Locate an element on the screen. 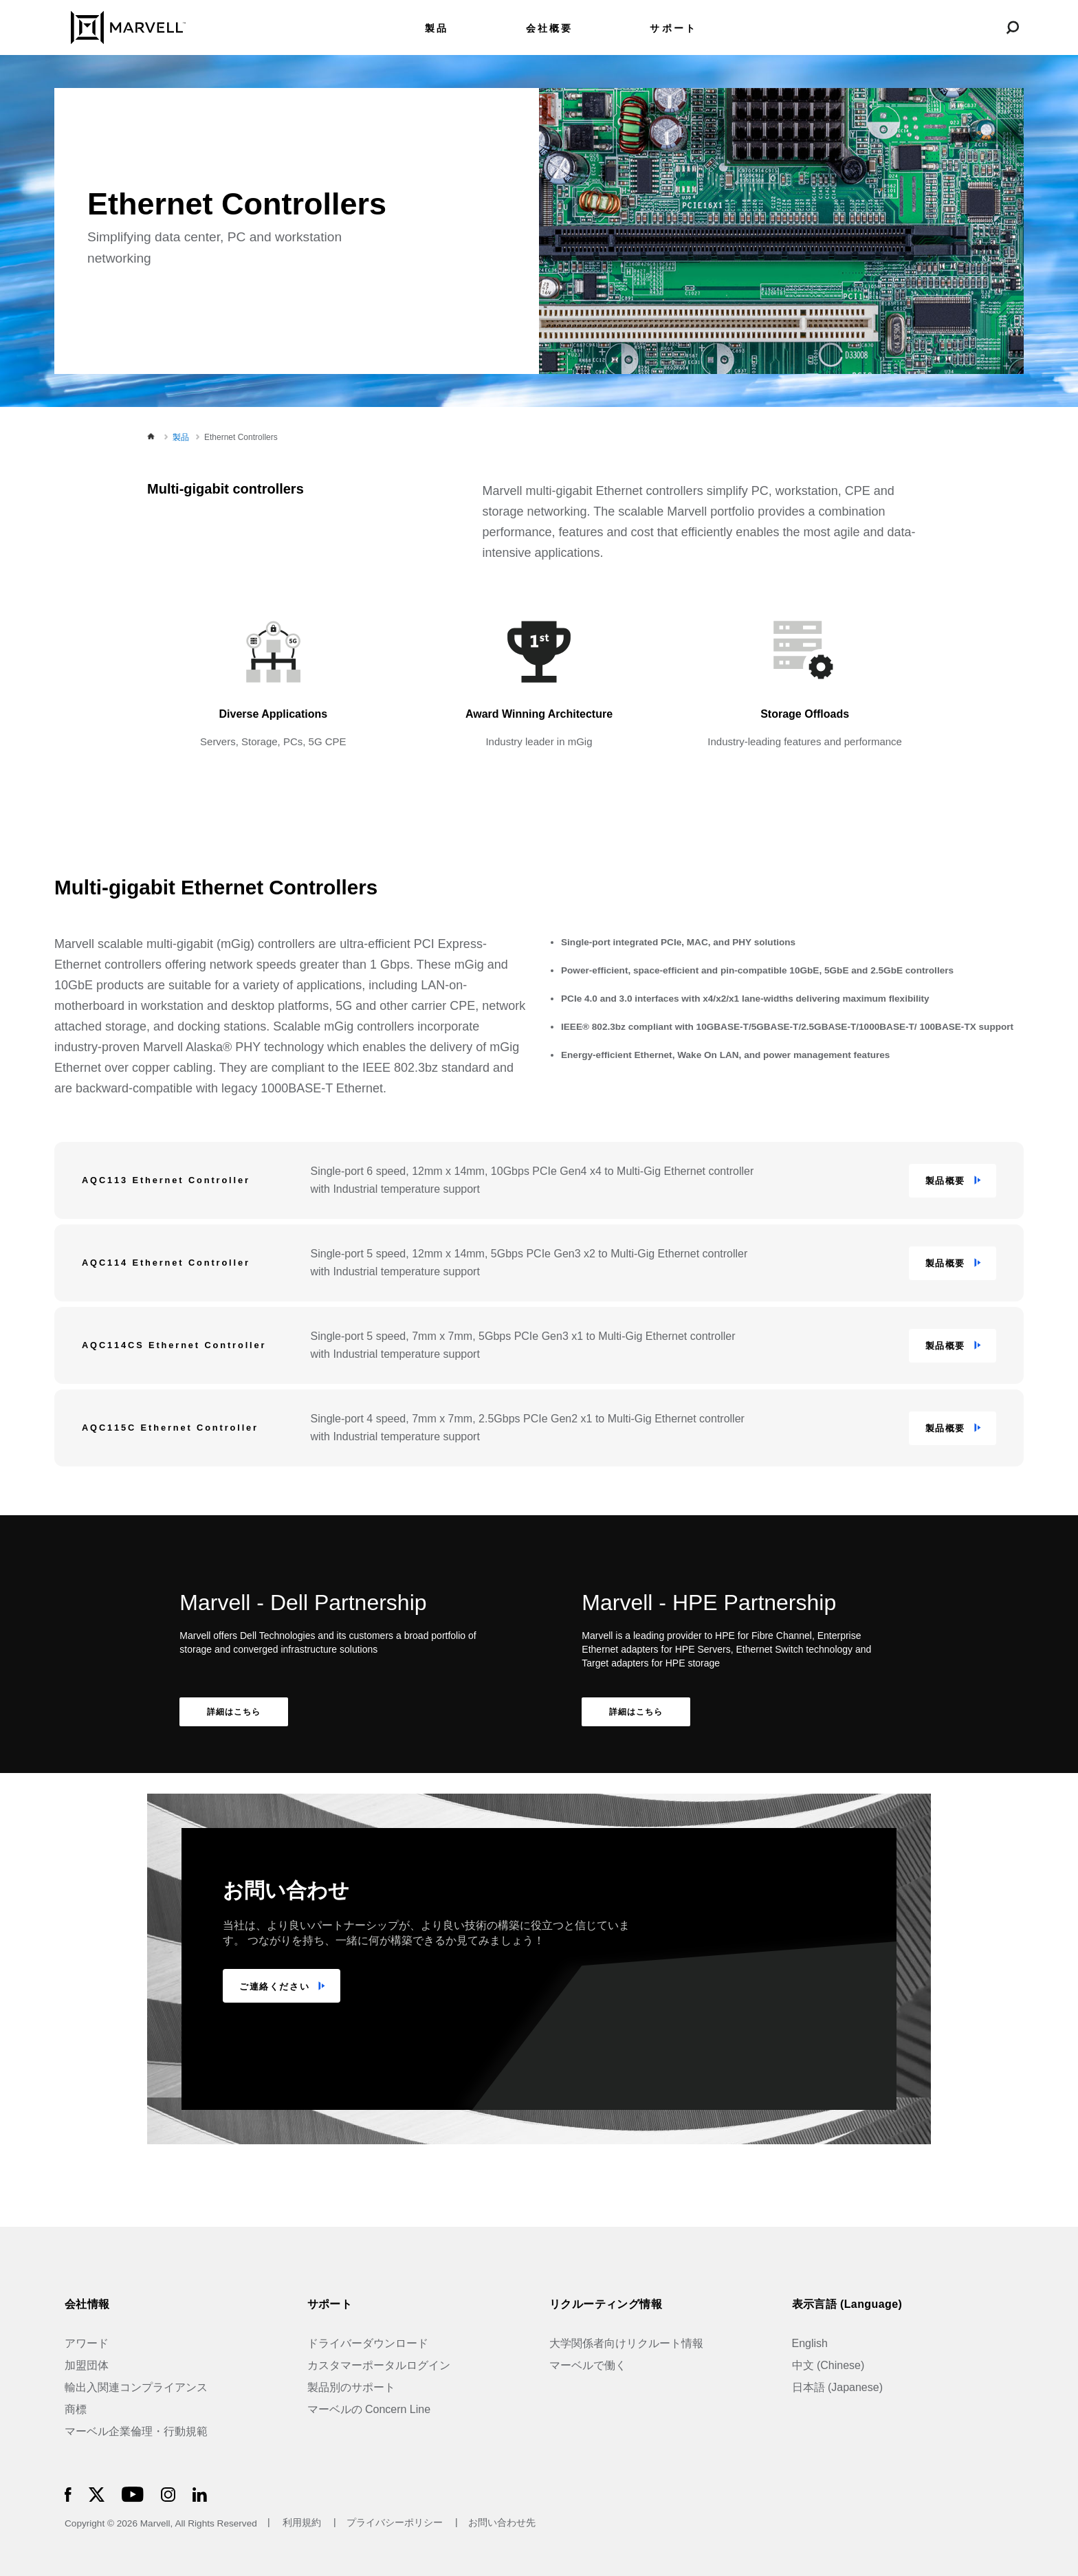 The width and height of the screenshot is (1078, 2576). 大学関係者向けリクルート情報 [University Recruiting] is located at coordinates (626, 2343).